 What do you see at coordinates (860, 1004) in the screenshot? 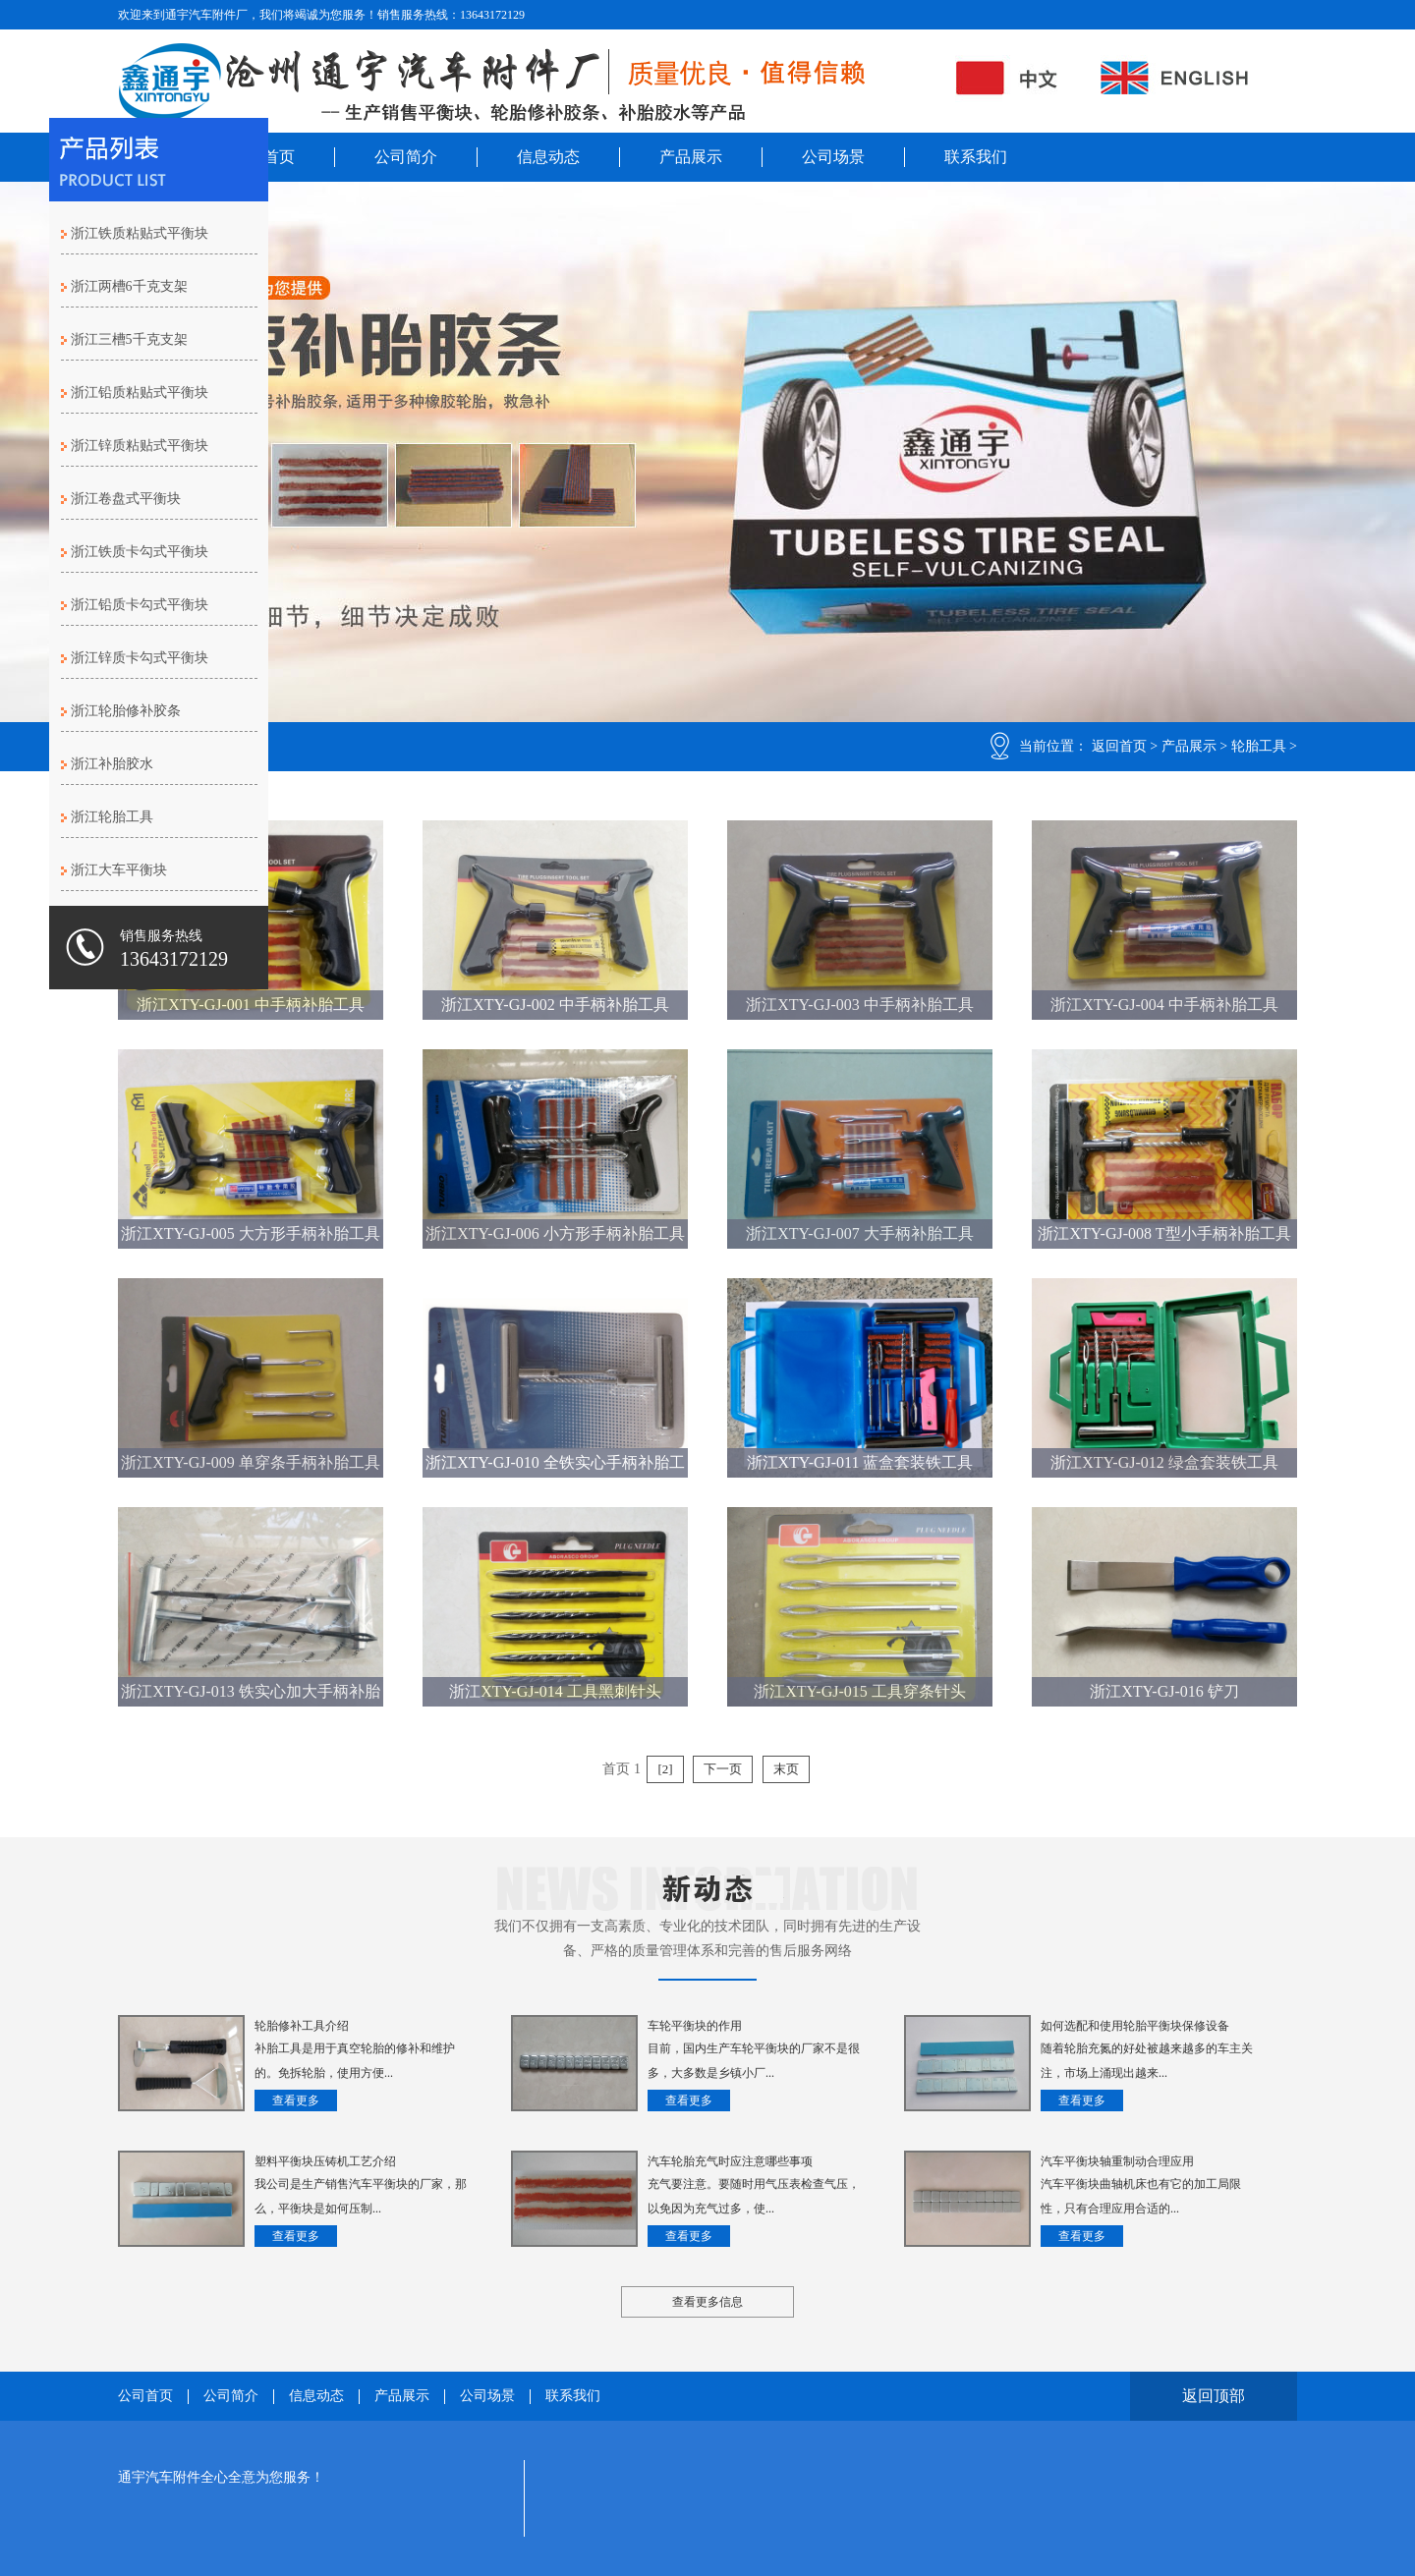
I see `浙江XTY-GJ-003 中手柄补胎工具` at bounding box center [860, 1004].